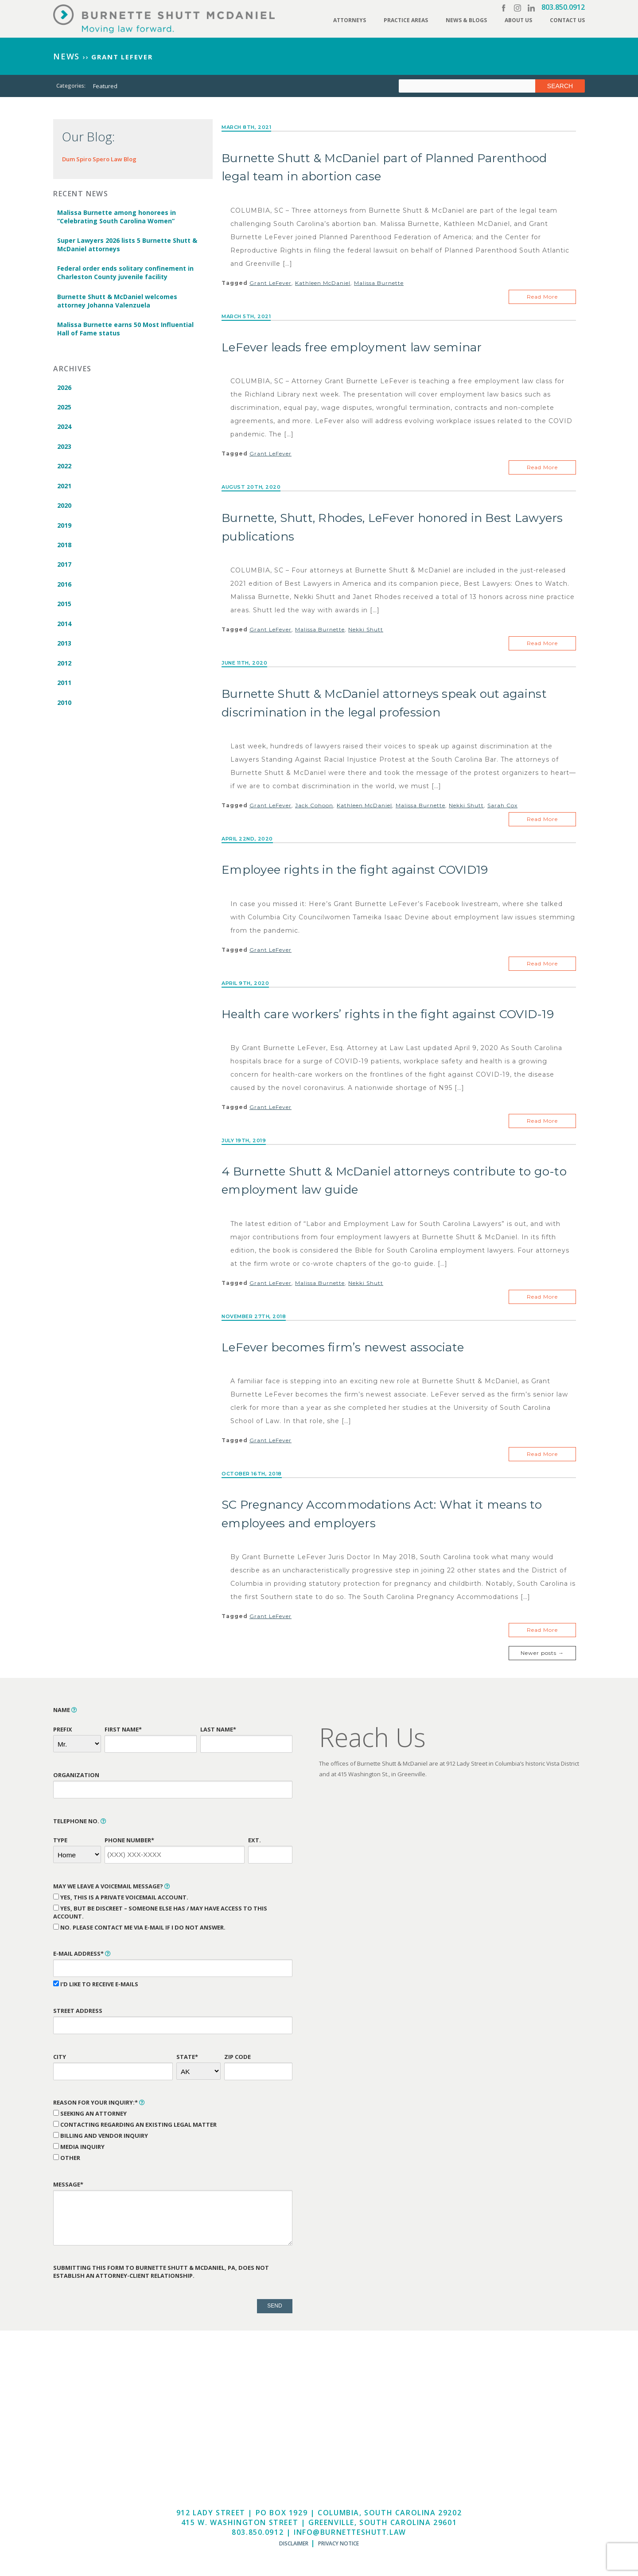 Image resolution: width=638 pixels, height=2576 pixels. What do you see at coordinates (343, 1350) in the screenshot?
I see `LeFever becomes firm’s newest associate` at bounding box center [343, 1350].